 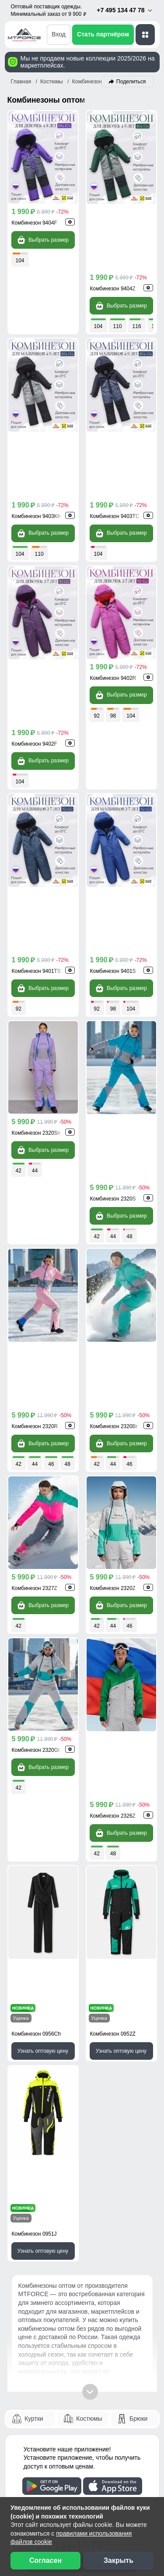 What do you see at coordinates (114, 1032) in the screenshot?
I see `Комбинезон 2320Br` at bounding box center [114, 1032].